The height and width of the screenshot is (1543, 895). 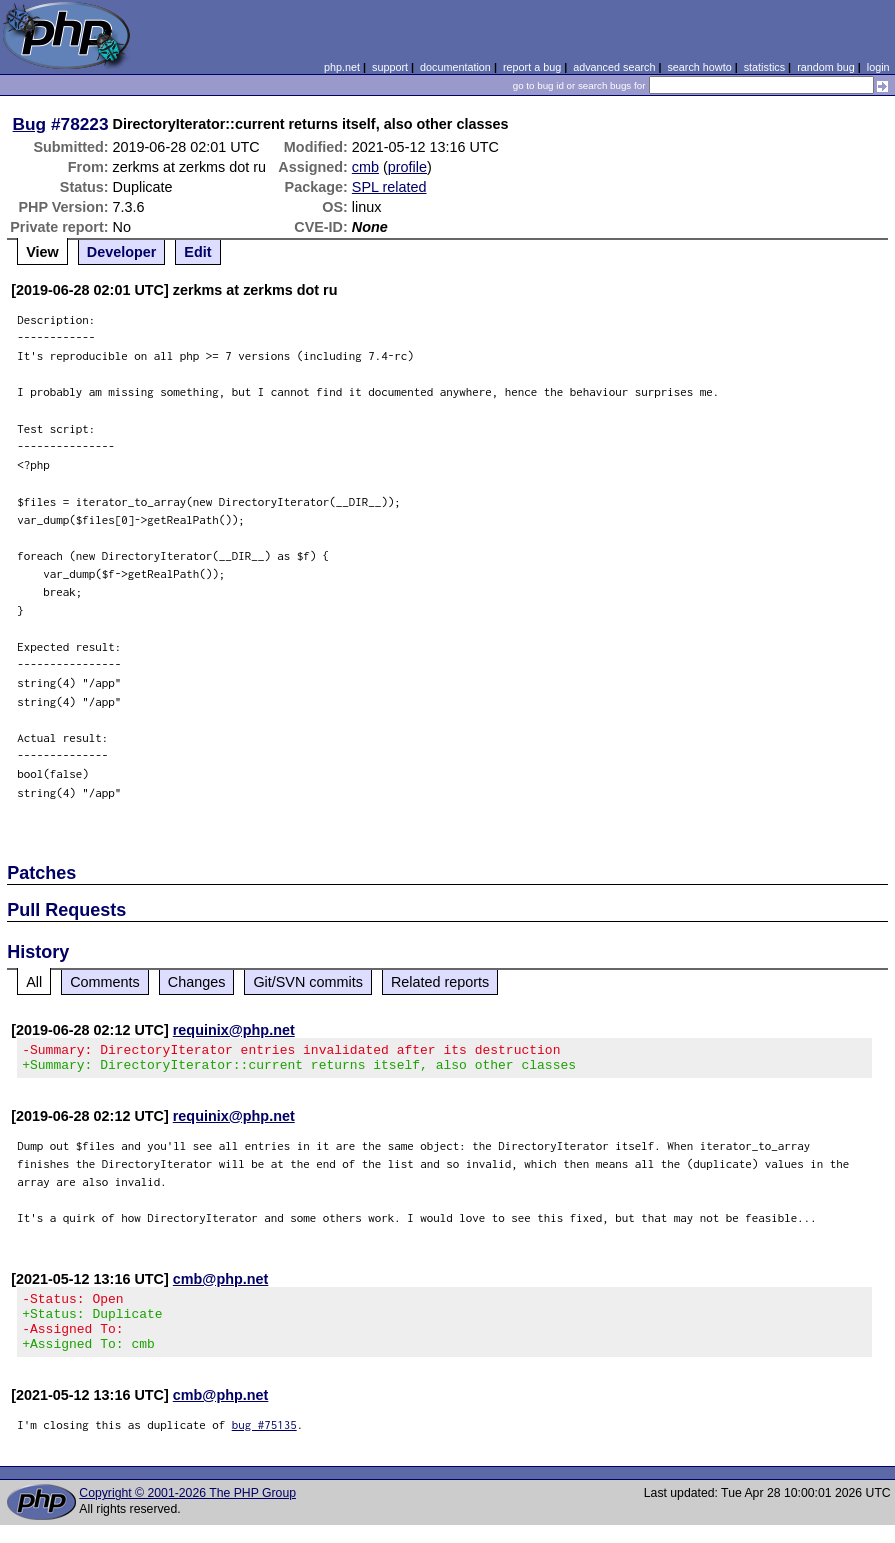 I want to click on statistics, so click(x=764, y=67).